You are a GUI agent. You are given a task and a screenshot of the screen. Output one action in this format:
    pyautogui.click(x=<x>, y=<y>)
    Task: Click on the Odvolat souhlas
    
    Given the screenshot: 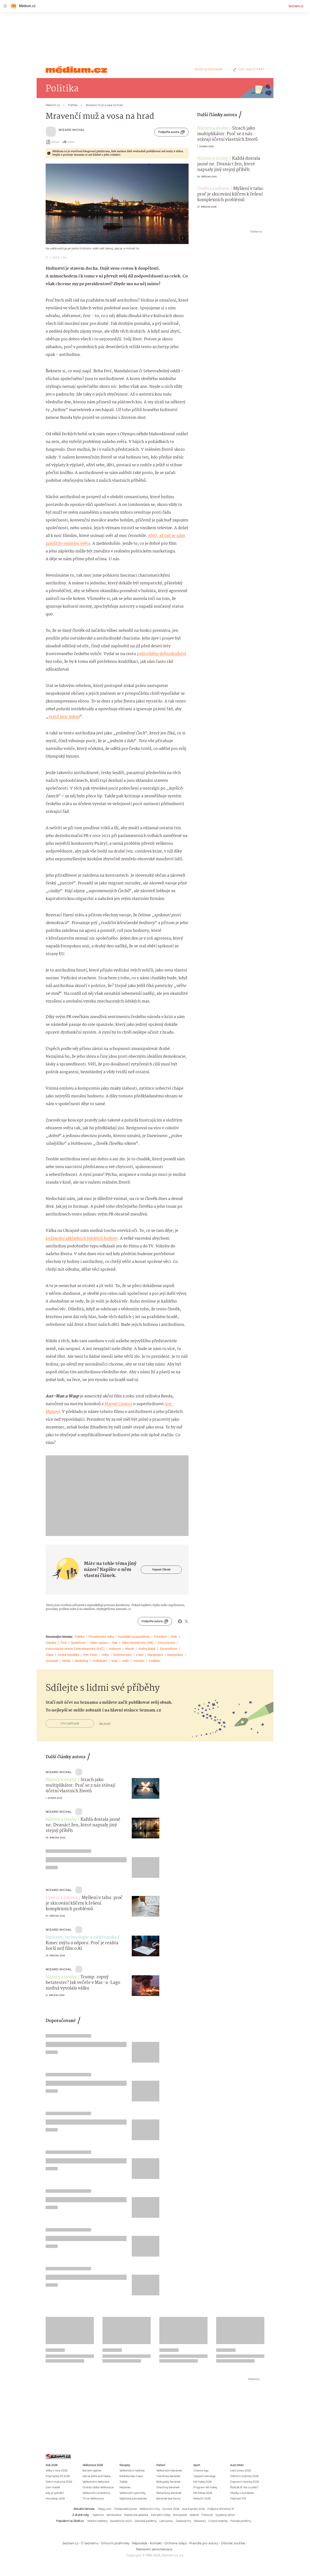 What is the action you would take?
    pyautogui.click(x=233, y=2543)
    